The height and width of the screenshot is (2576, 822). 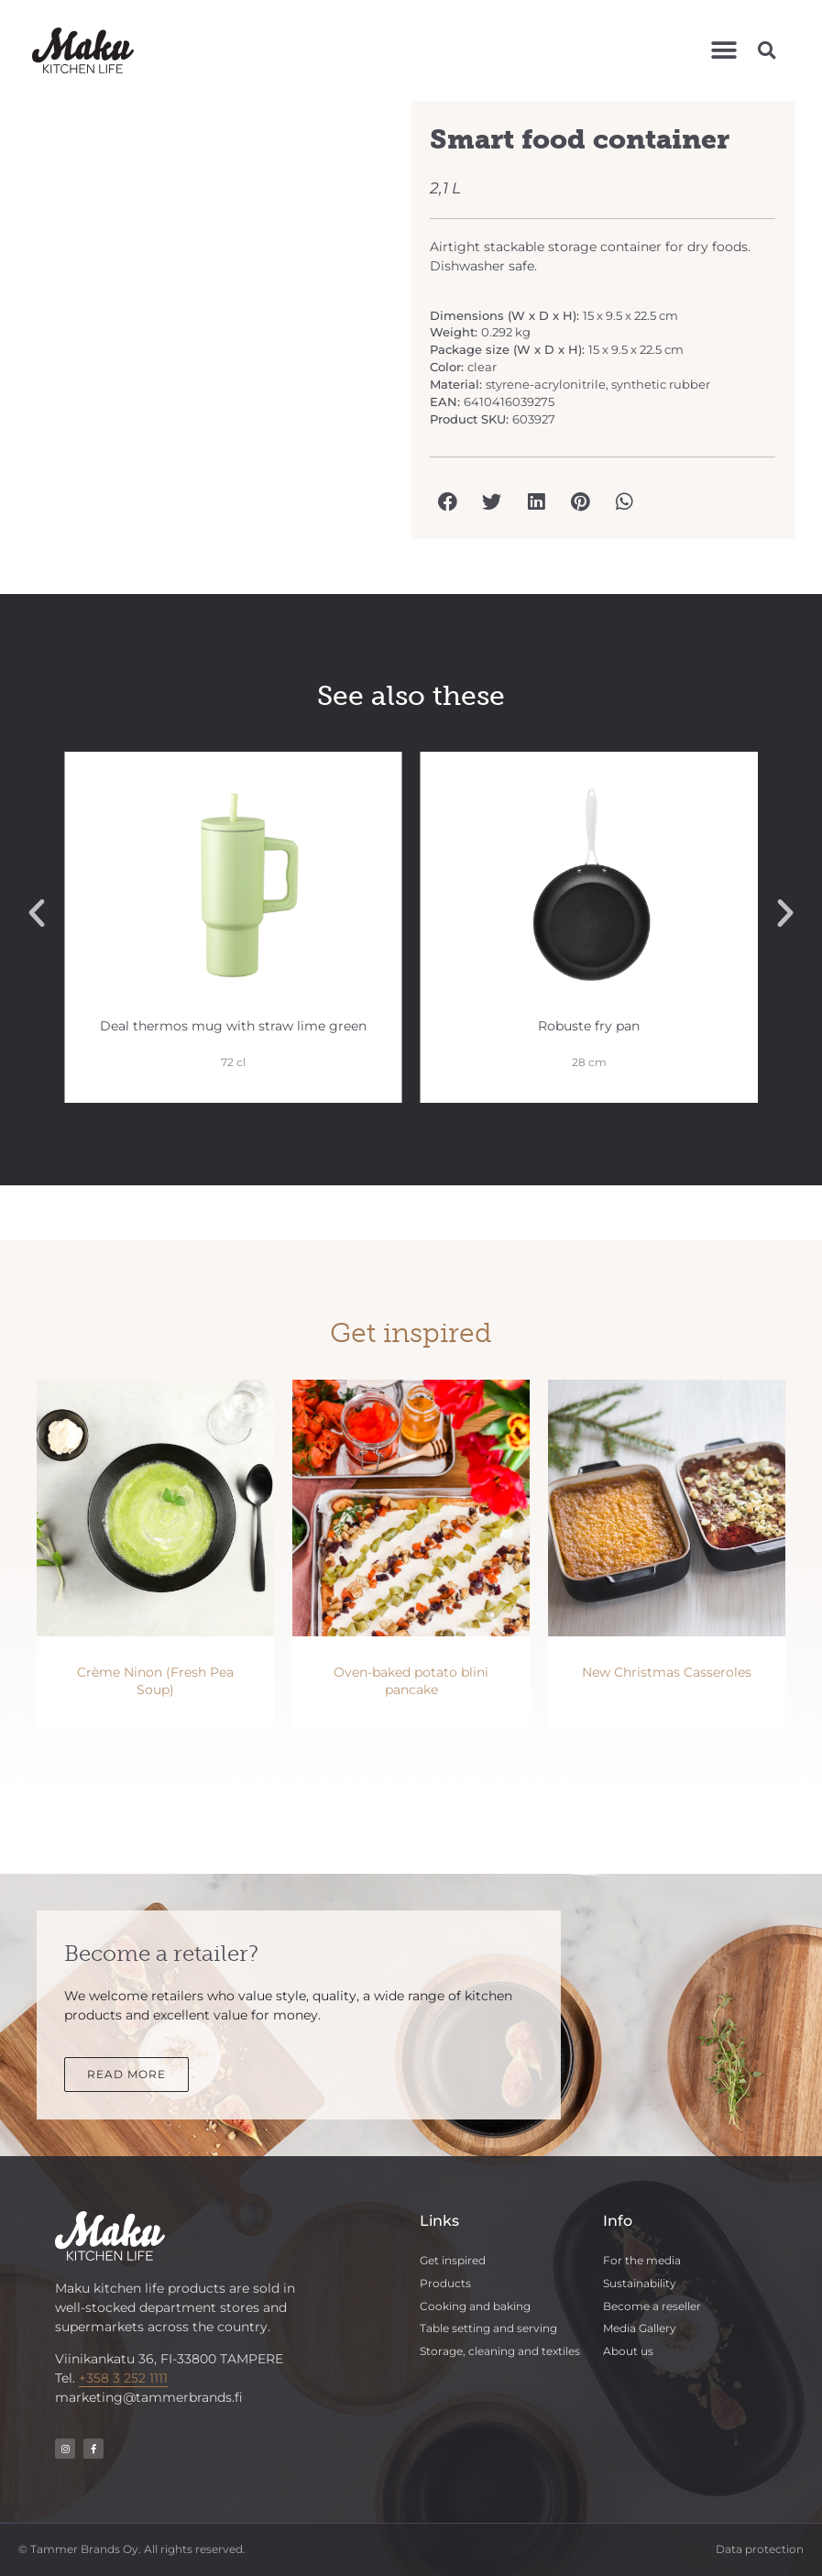 I want to click on Robuste fry pan, so click(x=598, y=1026).